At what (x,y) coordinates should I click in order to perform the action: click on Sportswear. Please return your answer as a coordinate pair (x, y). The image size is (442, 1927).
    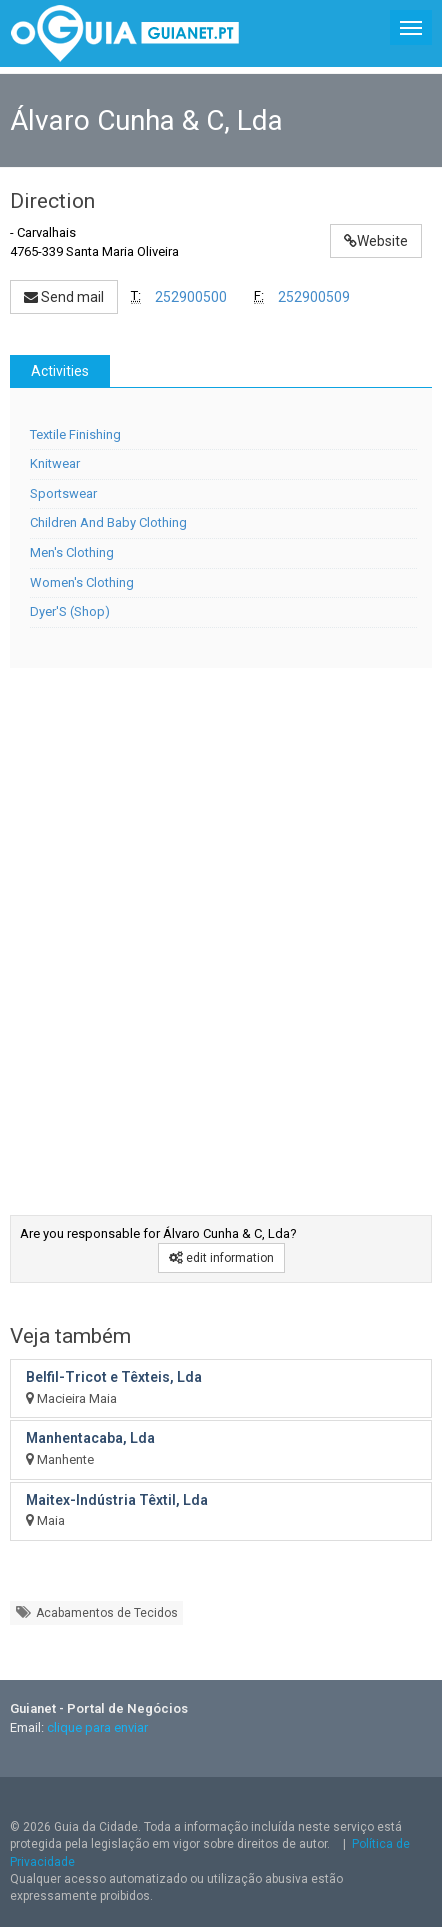
    Looking at the image, I should click on (63, 493).